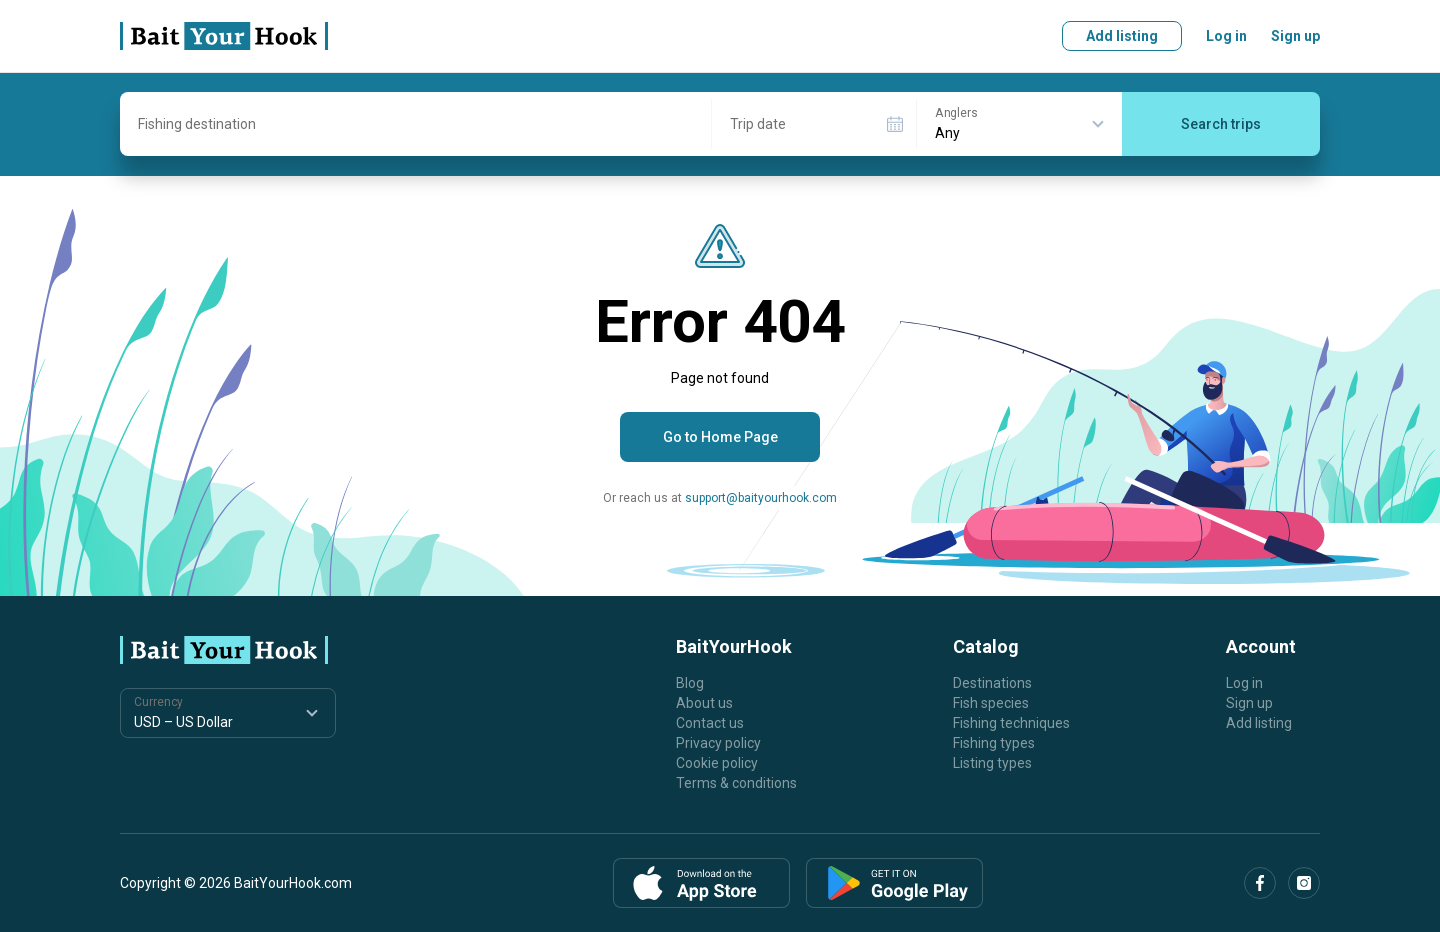 The height and width of the screenshot is (932, 1440). What do you see at coordinates (1221, 124) in the screenshot?
I see `Search trips` at bounding box center [1221, 124].